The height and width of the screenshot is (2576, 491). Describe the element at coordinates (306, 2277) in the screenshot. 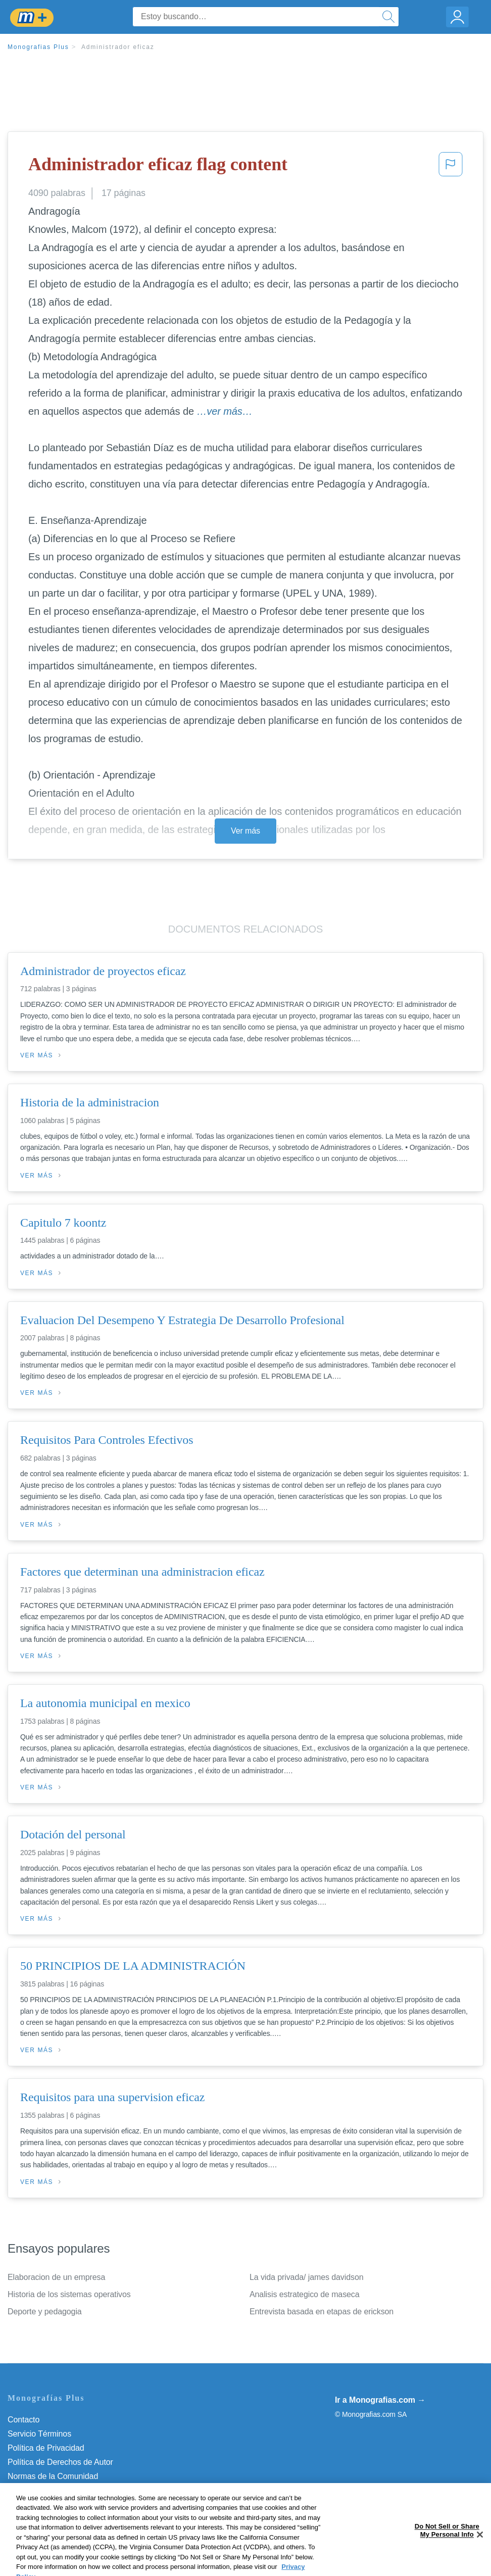

I see `La vida privada/ james davidson` at that location.